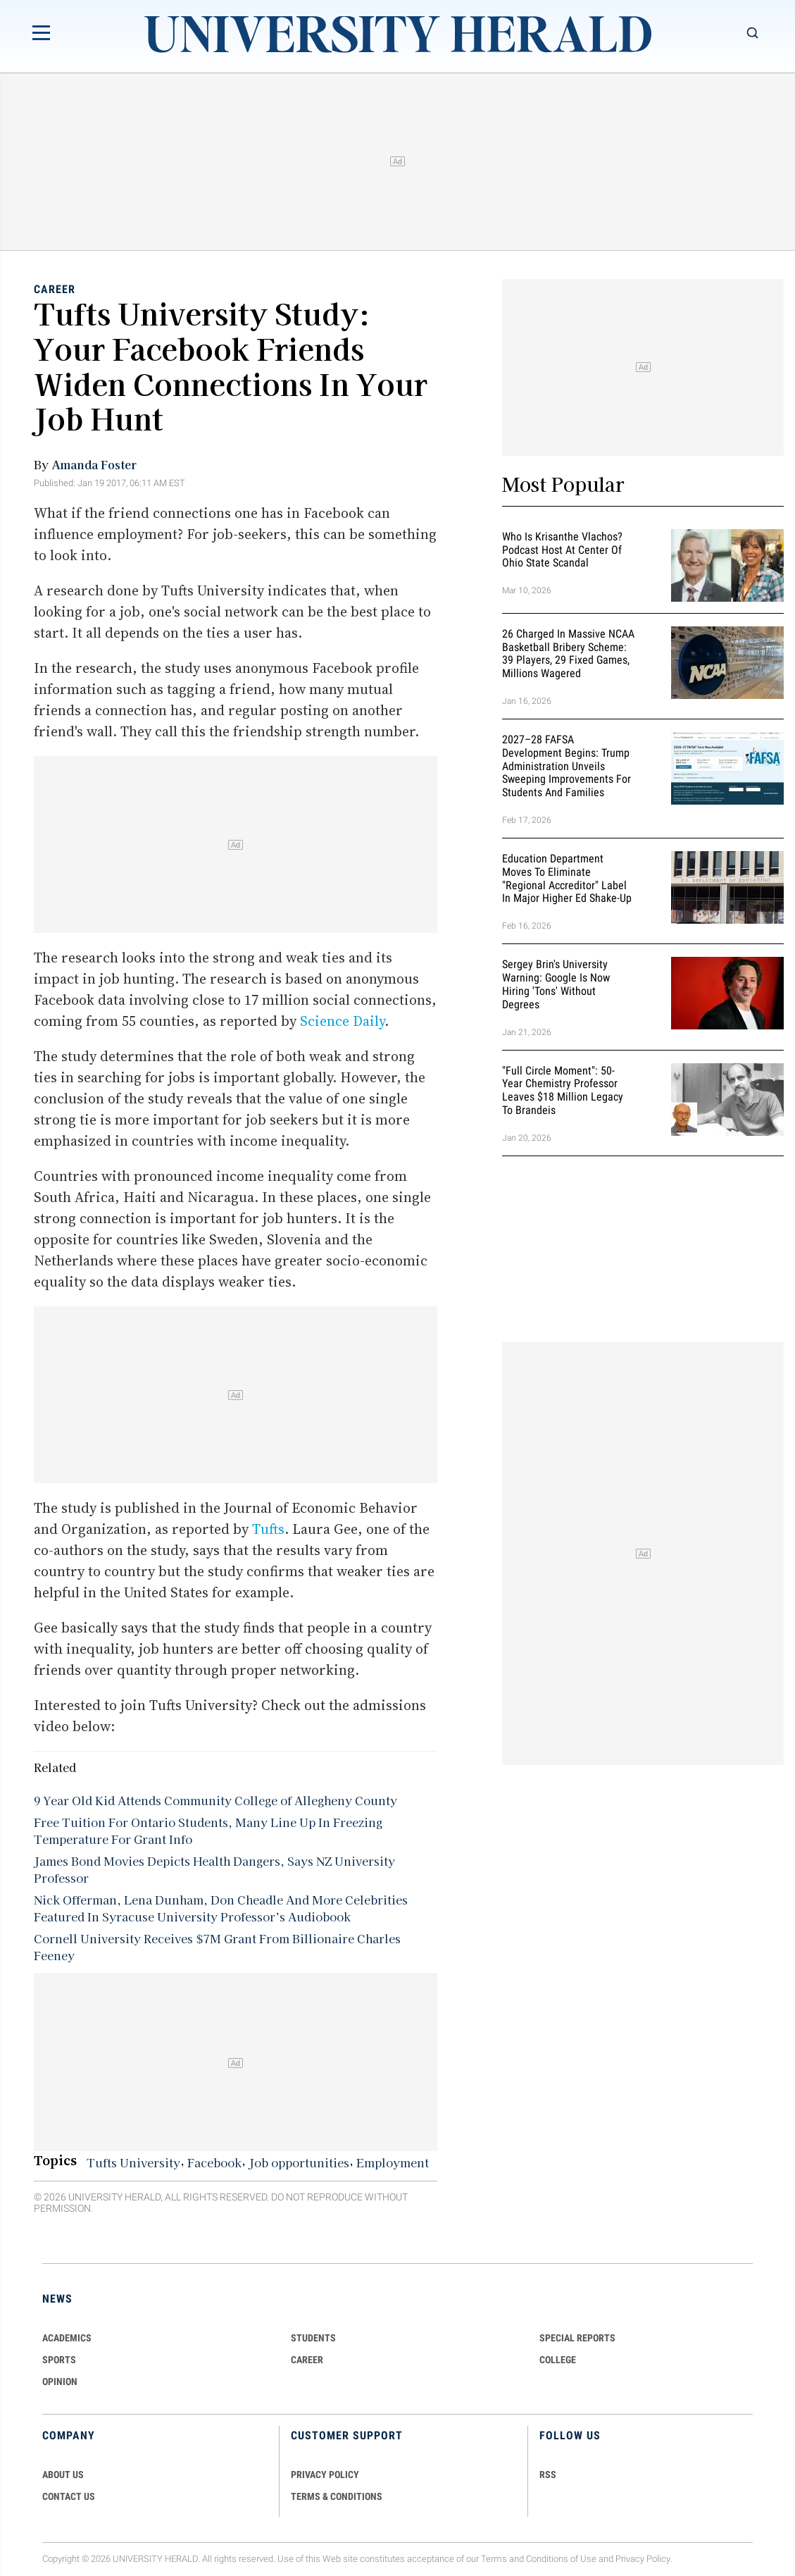 This screenshot has width=795, height=2576. What do you see at coordinates (336, 2496) in the screenshot?
I see `TERMS & CONDITIONS` at bounding box center [336, 2496].